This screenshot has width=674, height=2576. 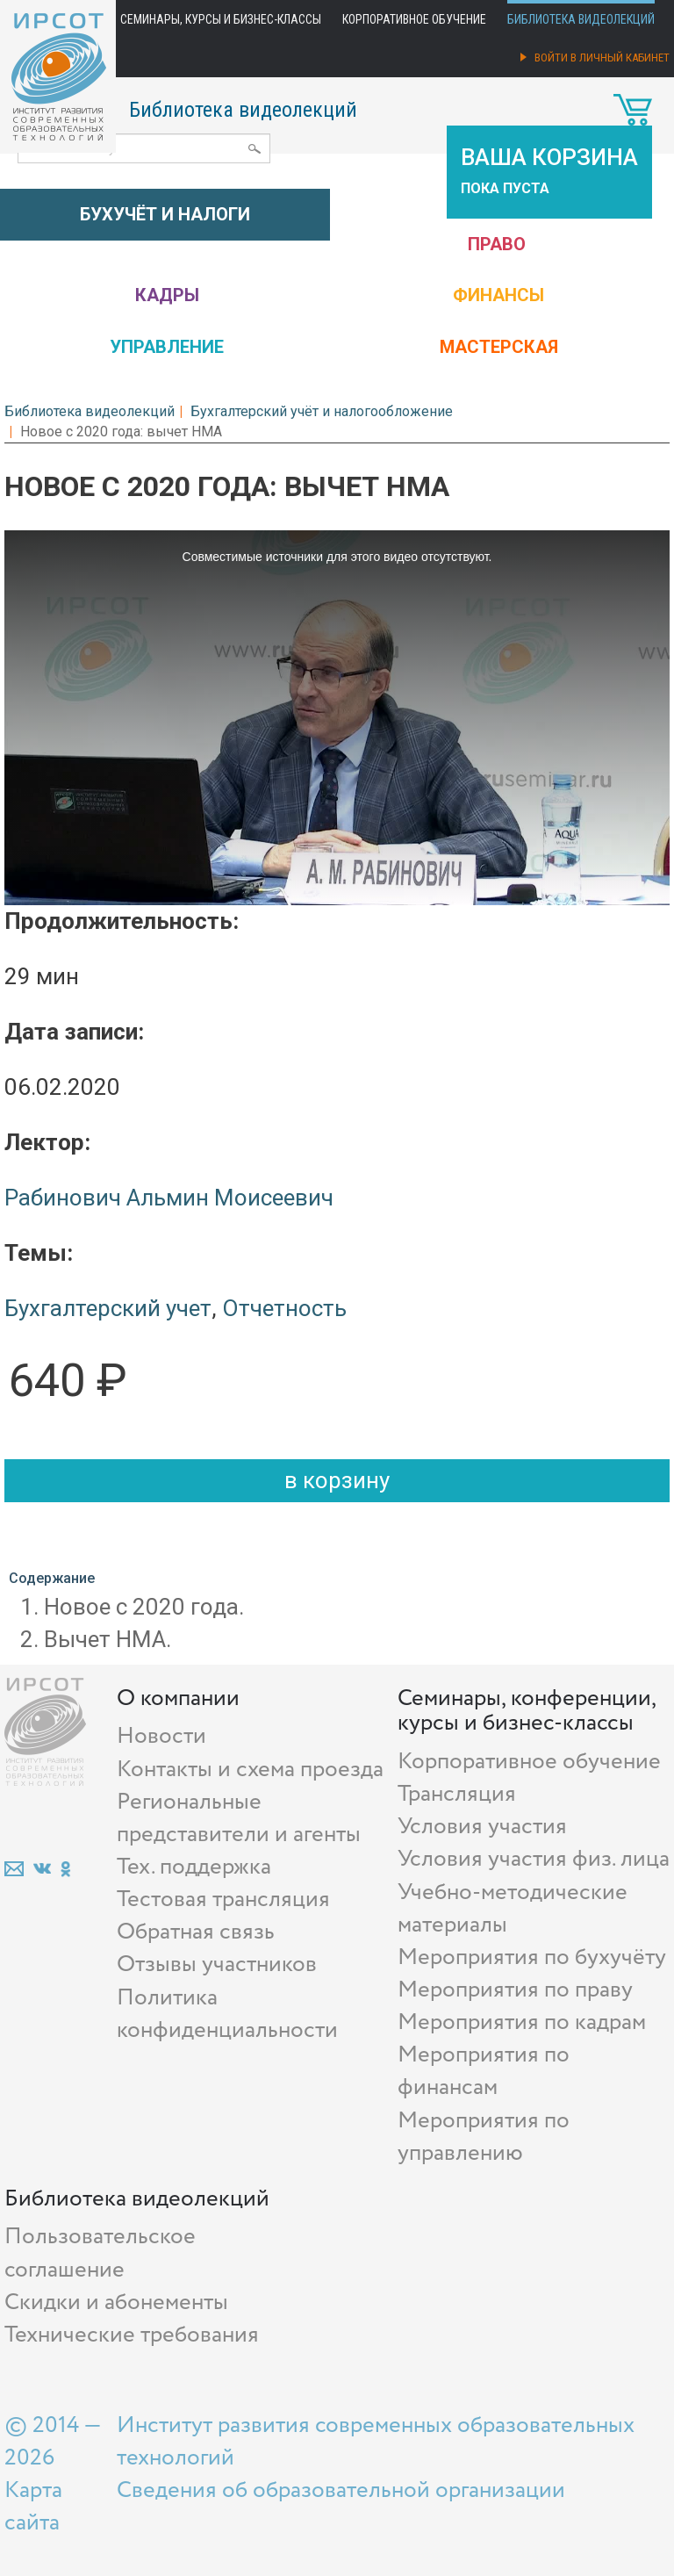 What do you see at coordinates (414, 19) in the screenshot?
I see `Корпоративное обучение` at bounding box center [414, 19].